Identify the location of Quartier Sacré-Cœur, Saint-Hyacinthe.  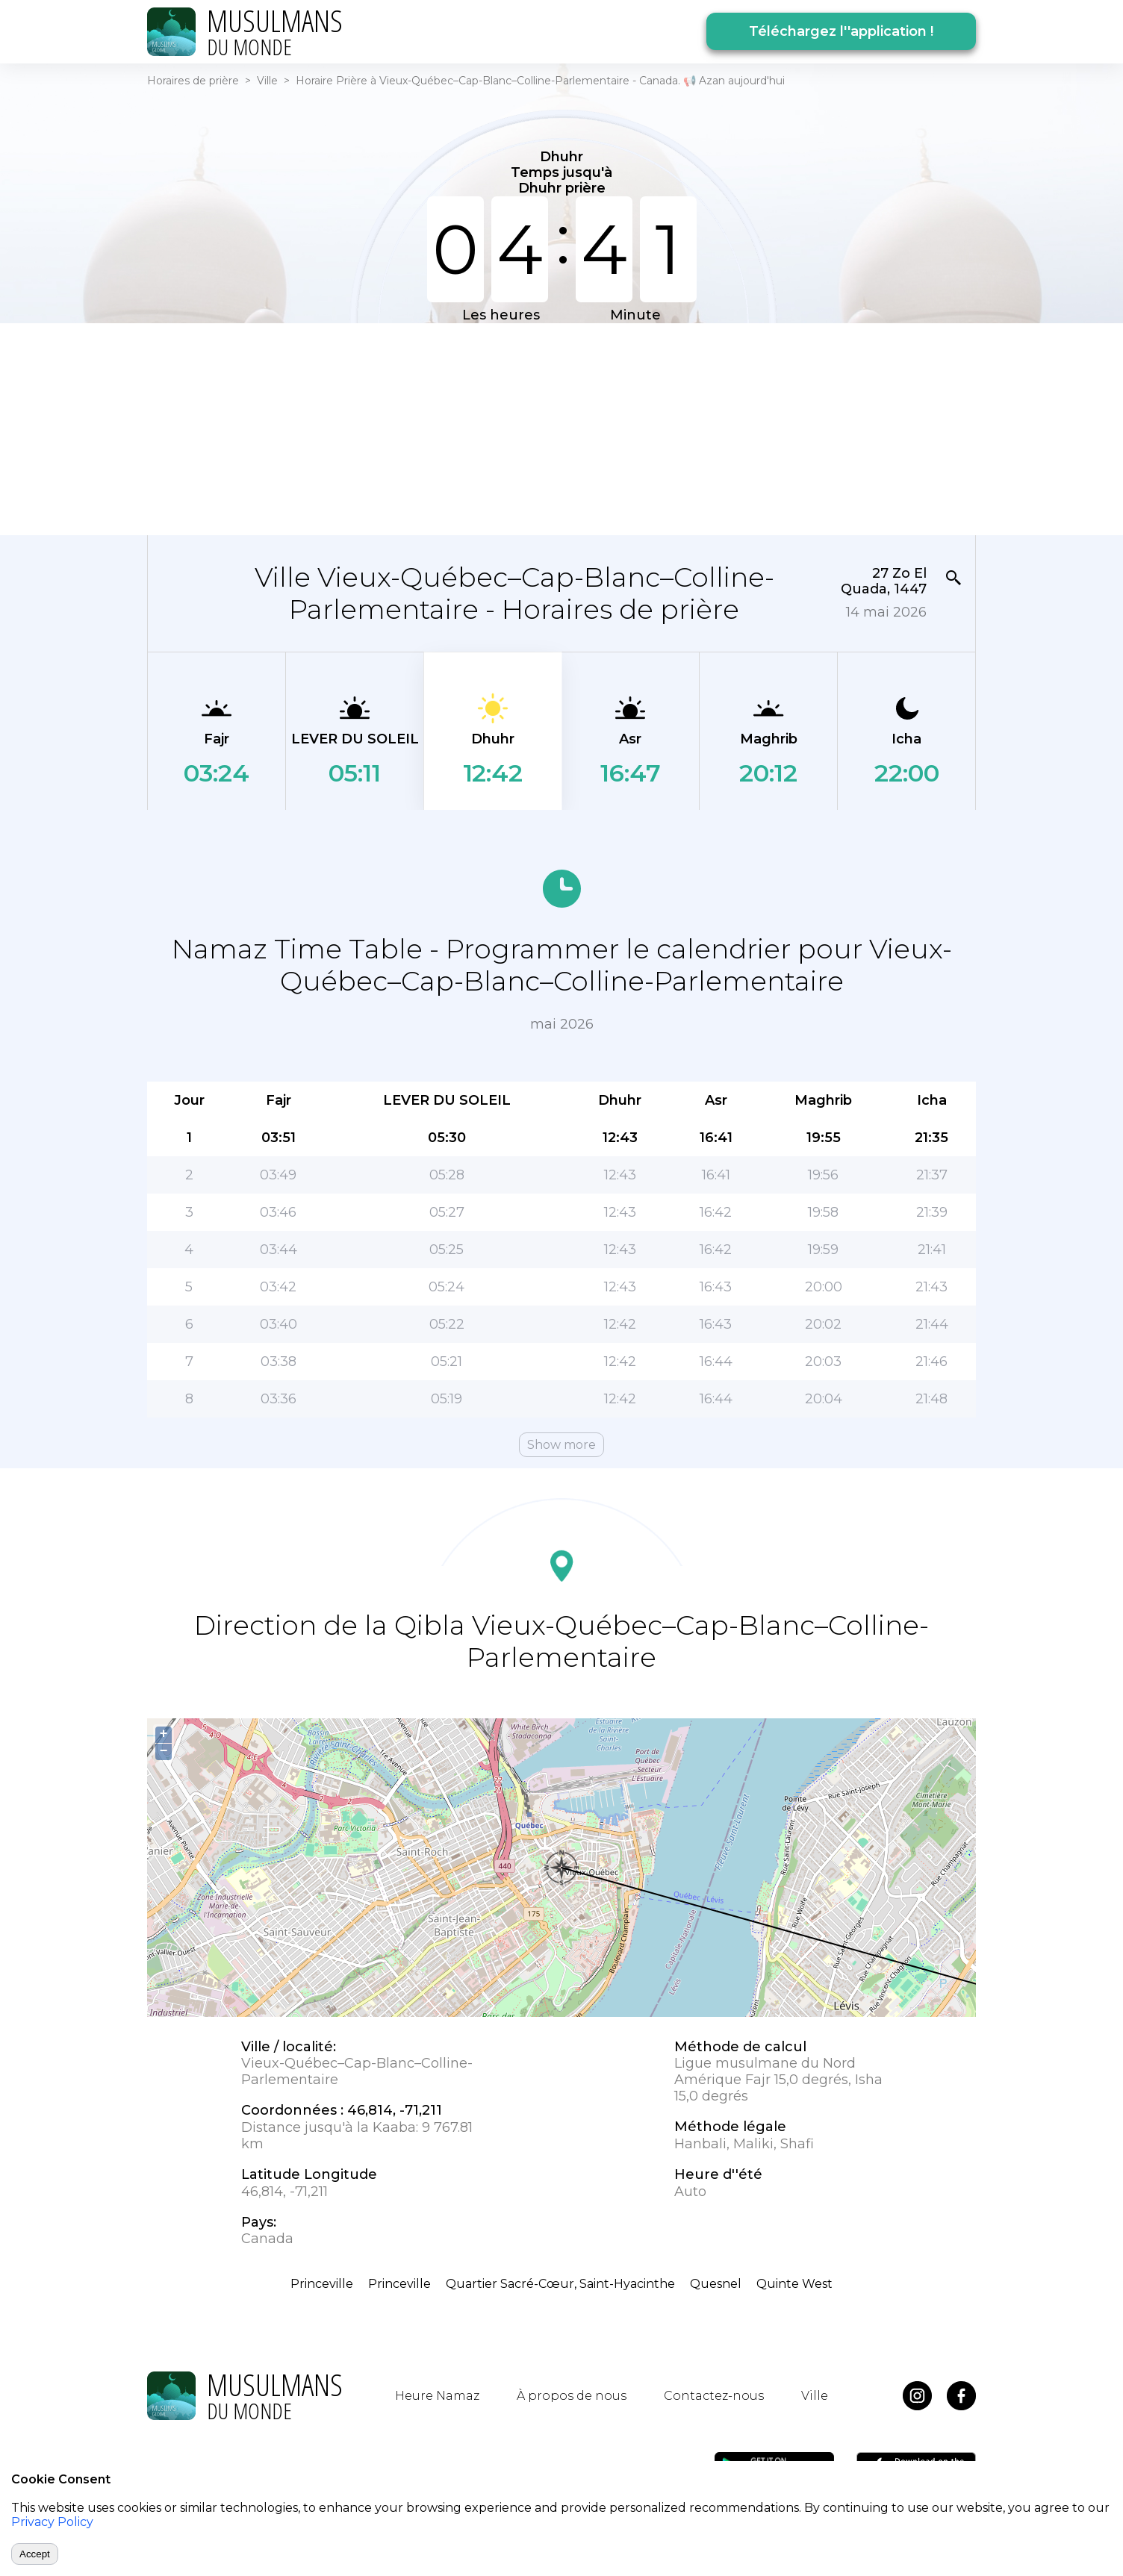
(560, 2284).